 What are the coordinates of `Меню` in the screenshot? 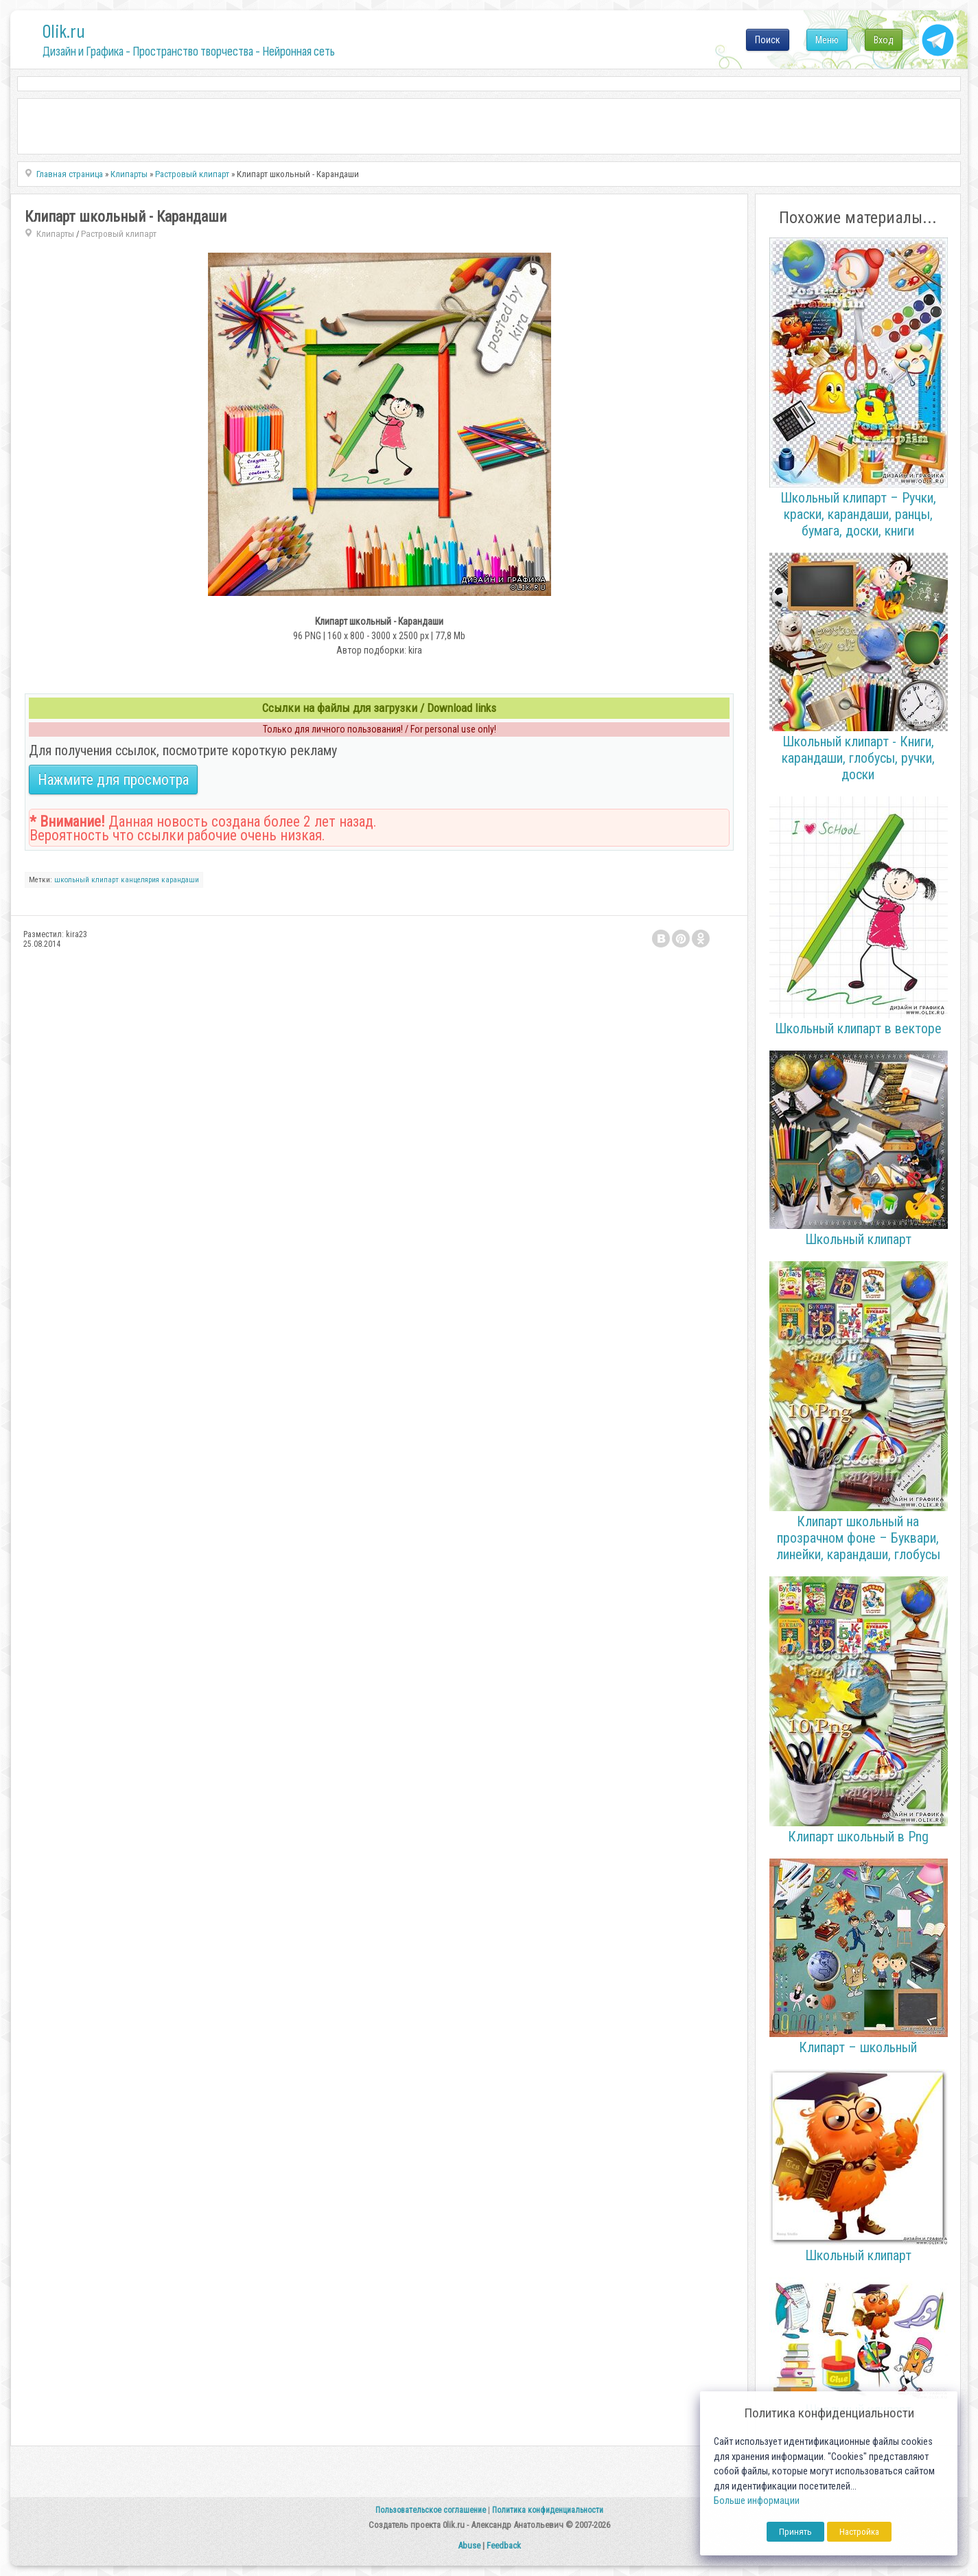 It's located at (827, 39).